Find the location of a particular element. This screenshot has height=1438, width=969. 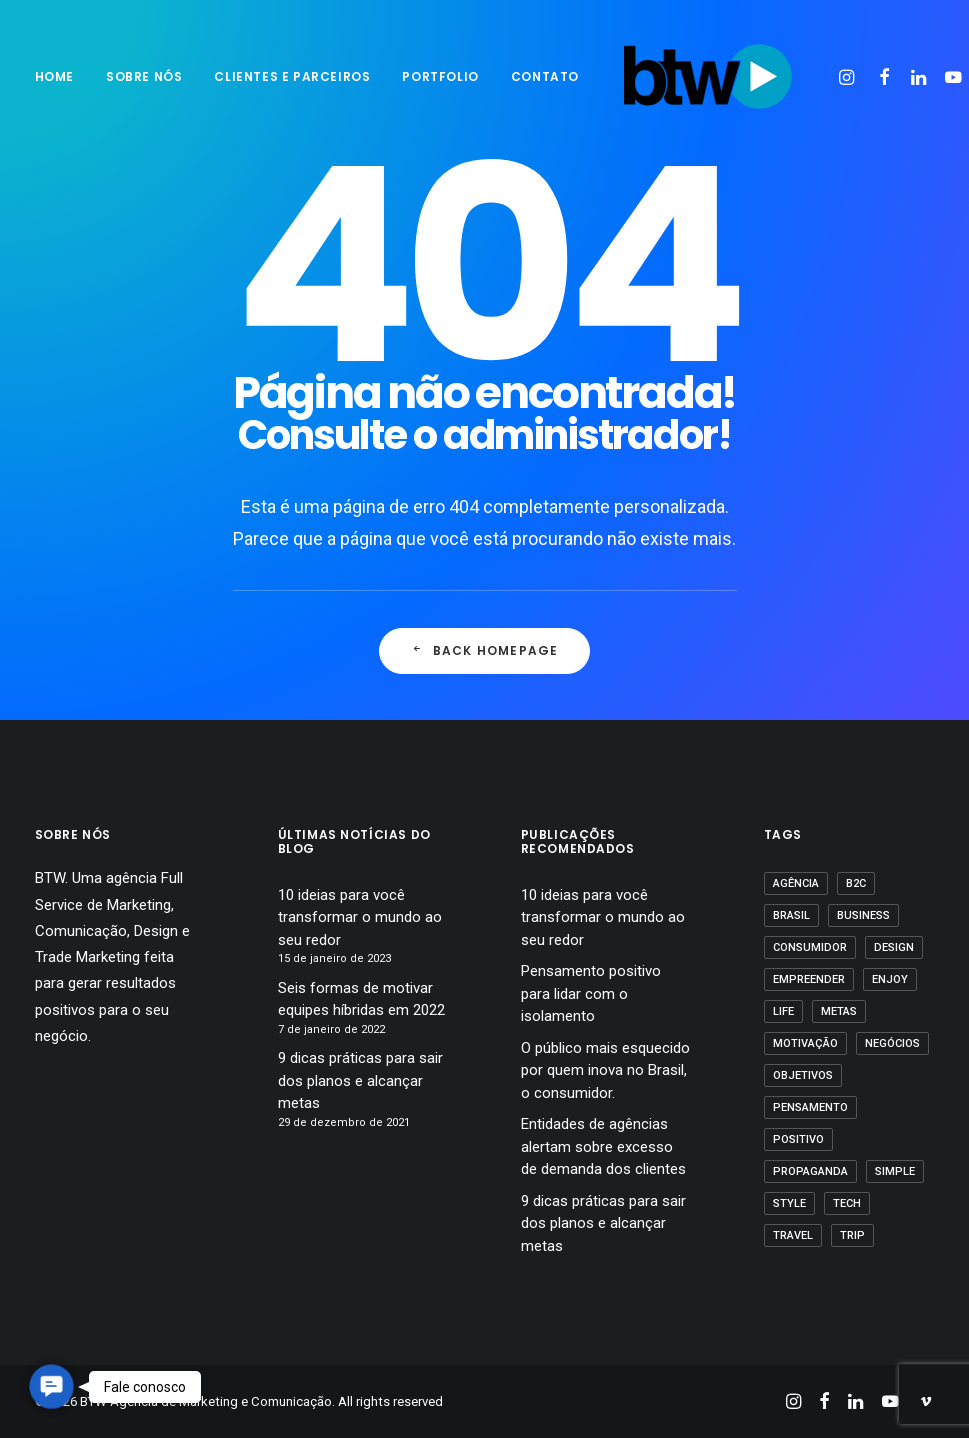

10 ideias para você transformar o mundo ao seu redor is located at coordinates (360, 917).